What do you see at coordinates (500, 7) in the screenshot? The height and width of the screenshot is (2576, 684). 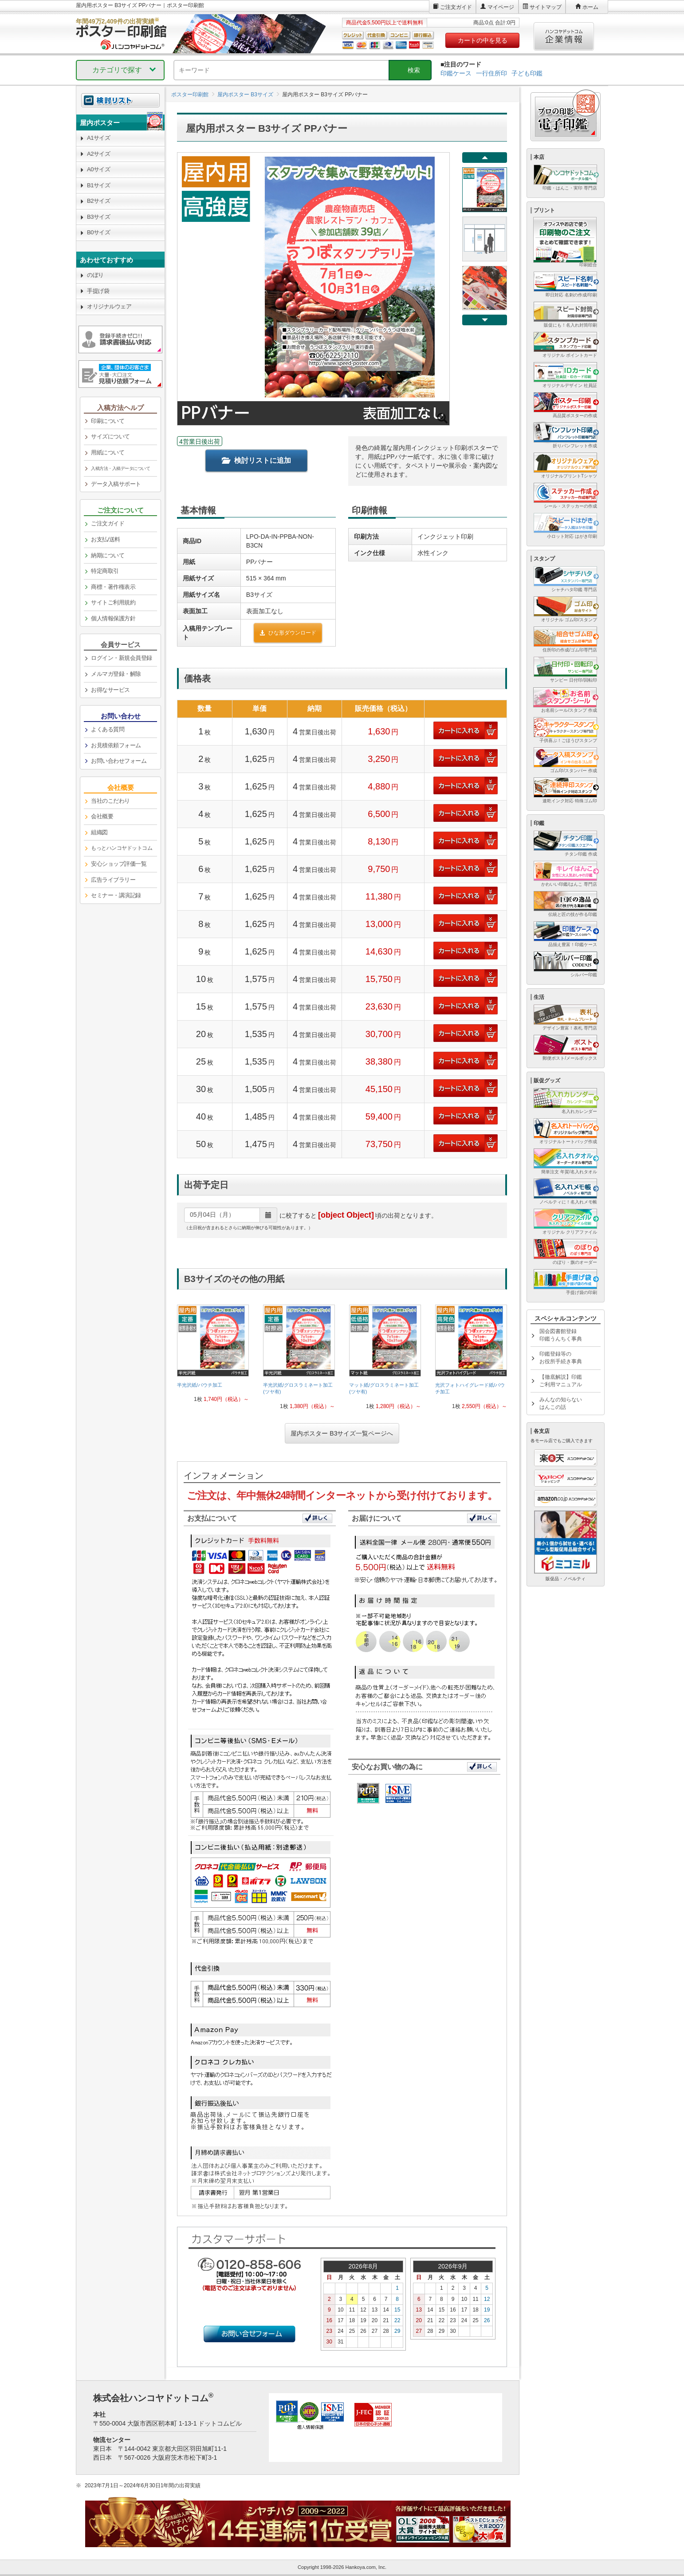 I see `マイページ` at bounding box center [500, 7].